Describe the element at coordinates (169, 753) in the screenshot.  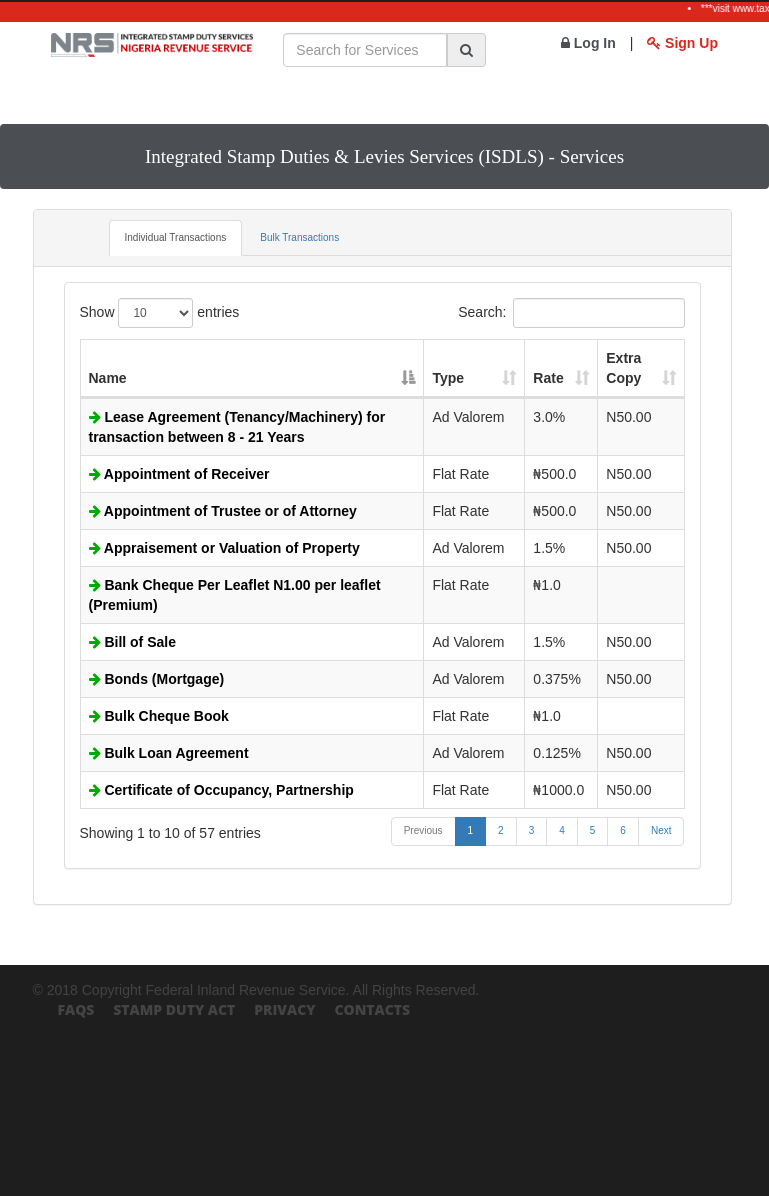
I see `Bulk Loan Agreement` at that location.